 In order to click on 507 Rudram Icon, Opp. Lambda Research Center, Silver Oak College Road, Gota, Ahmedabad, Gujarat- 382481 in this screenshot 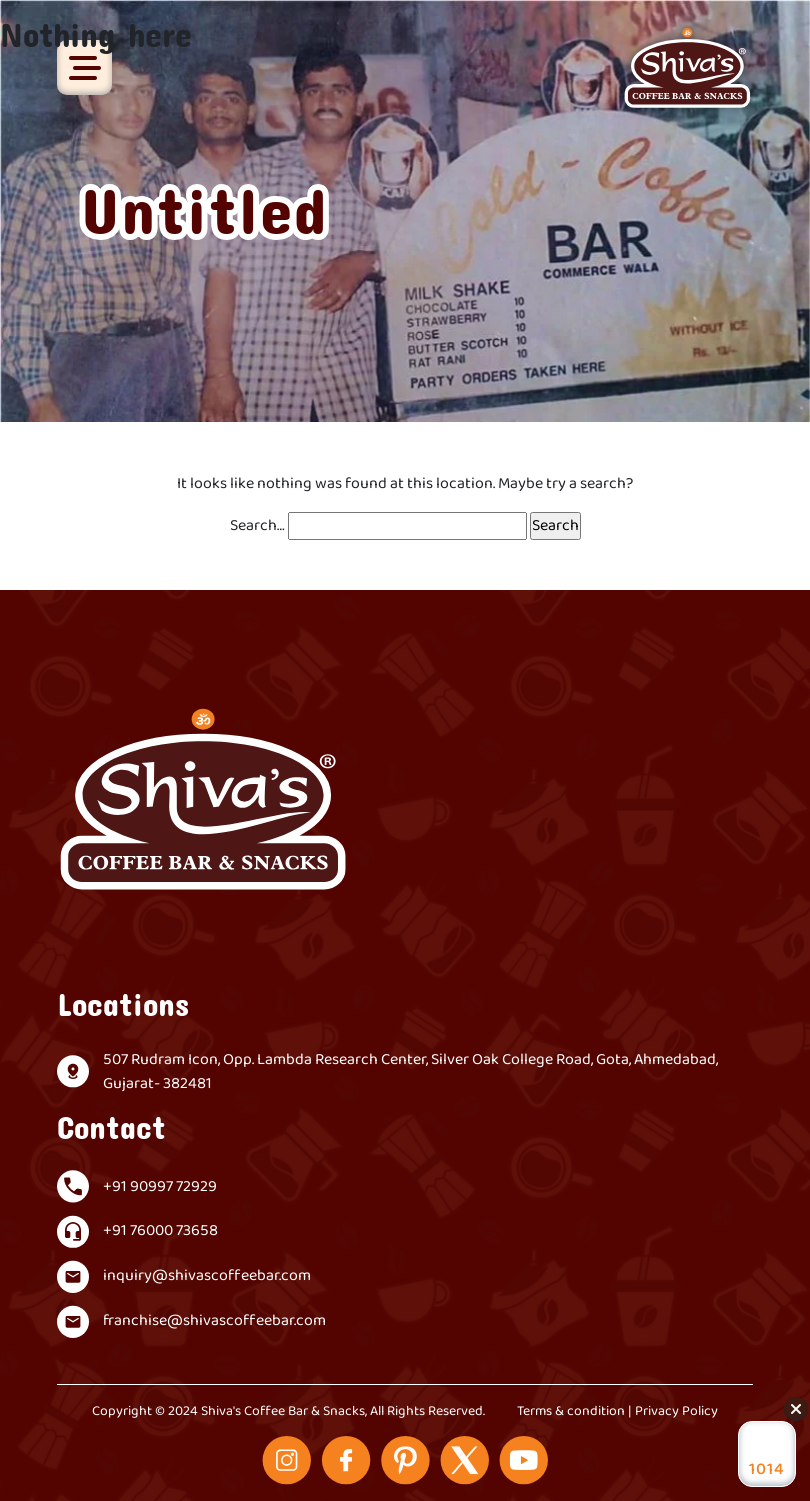, I will do `click(410, 1072)`.